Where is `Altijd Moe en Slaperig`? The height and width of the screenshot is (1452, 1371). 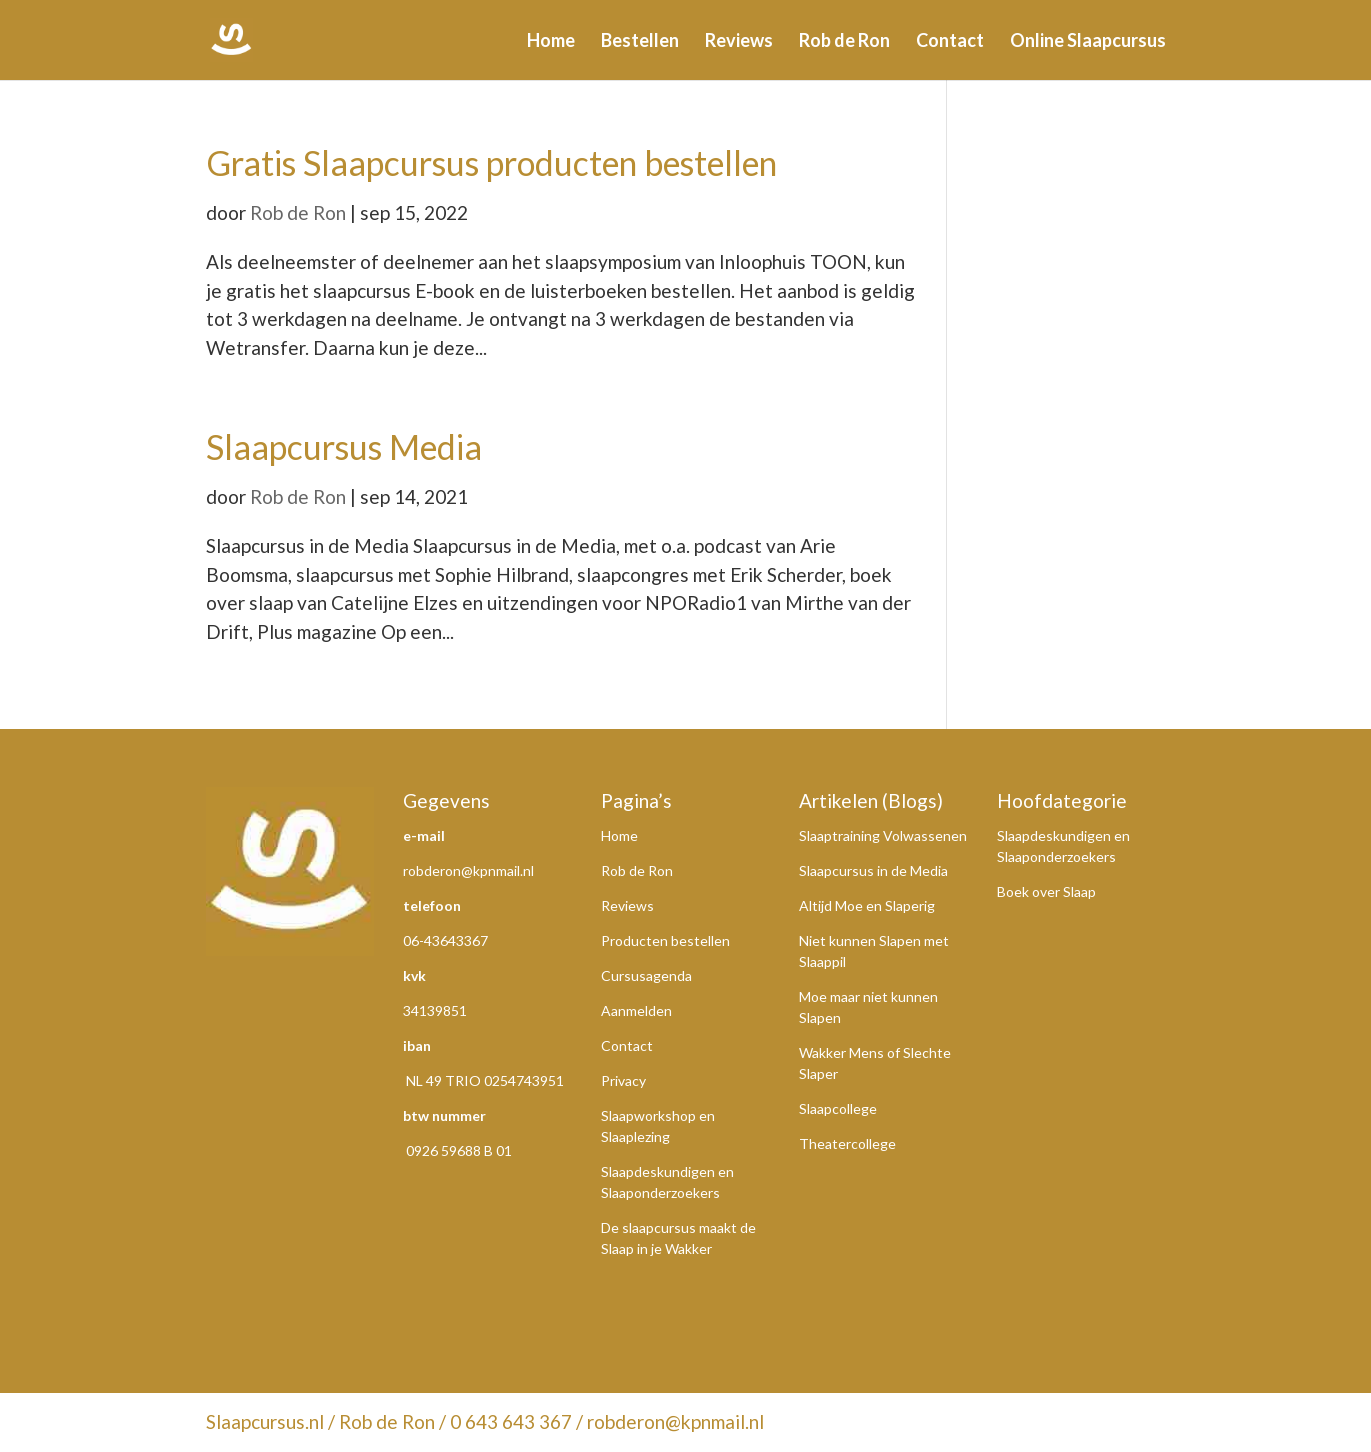
Altijd Moe en Slaperig is located at coordinates (867, 905).